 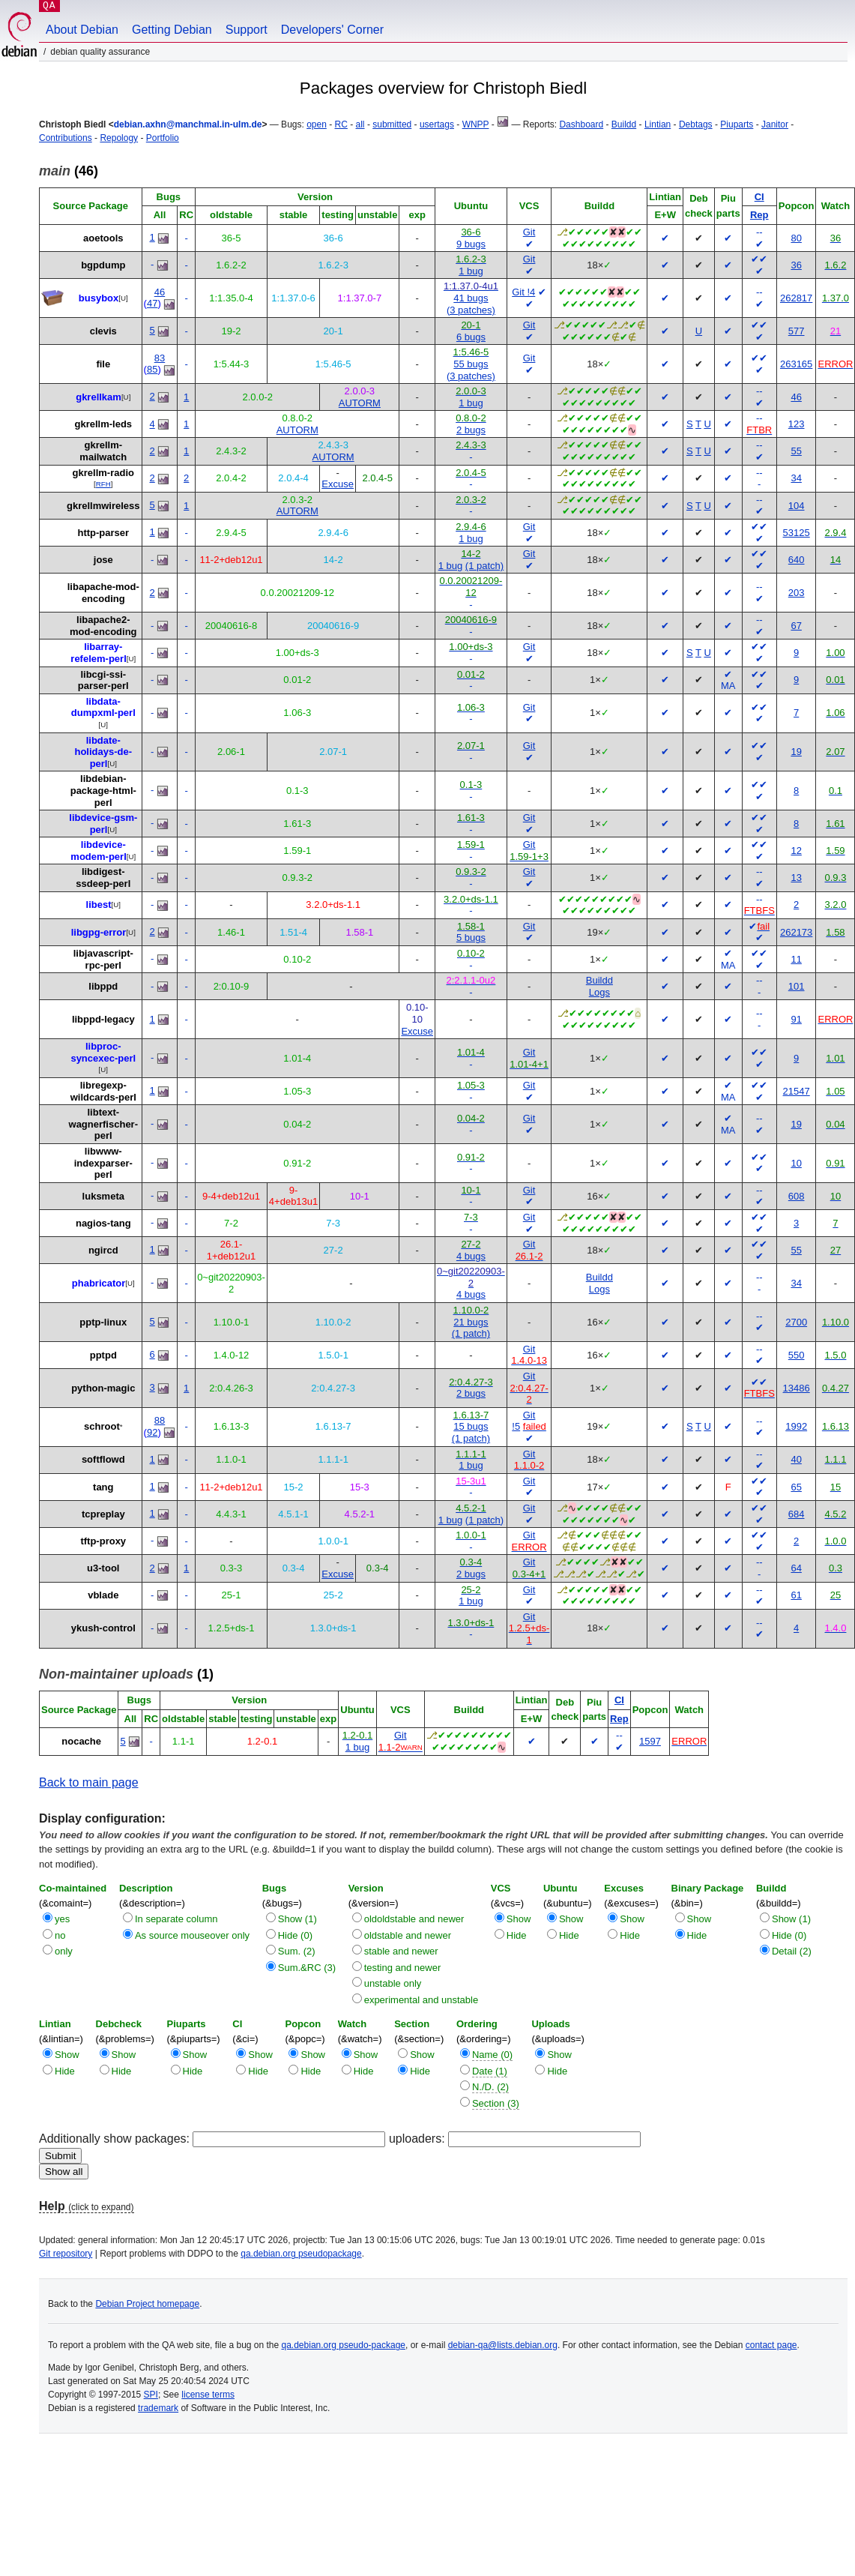 I want to click on 47, so click(x=152, y=303).